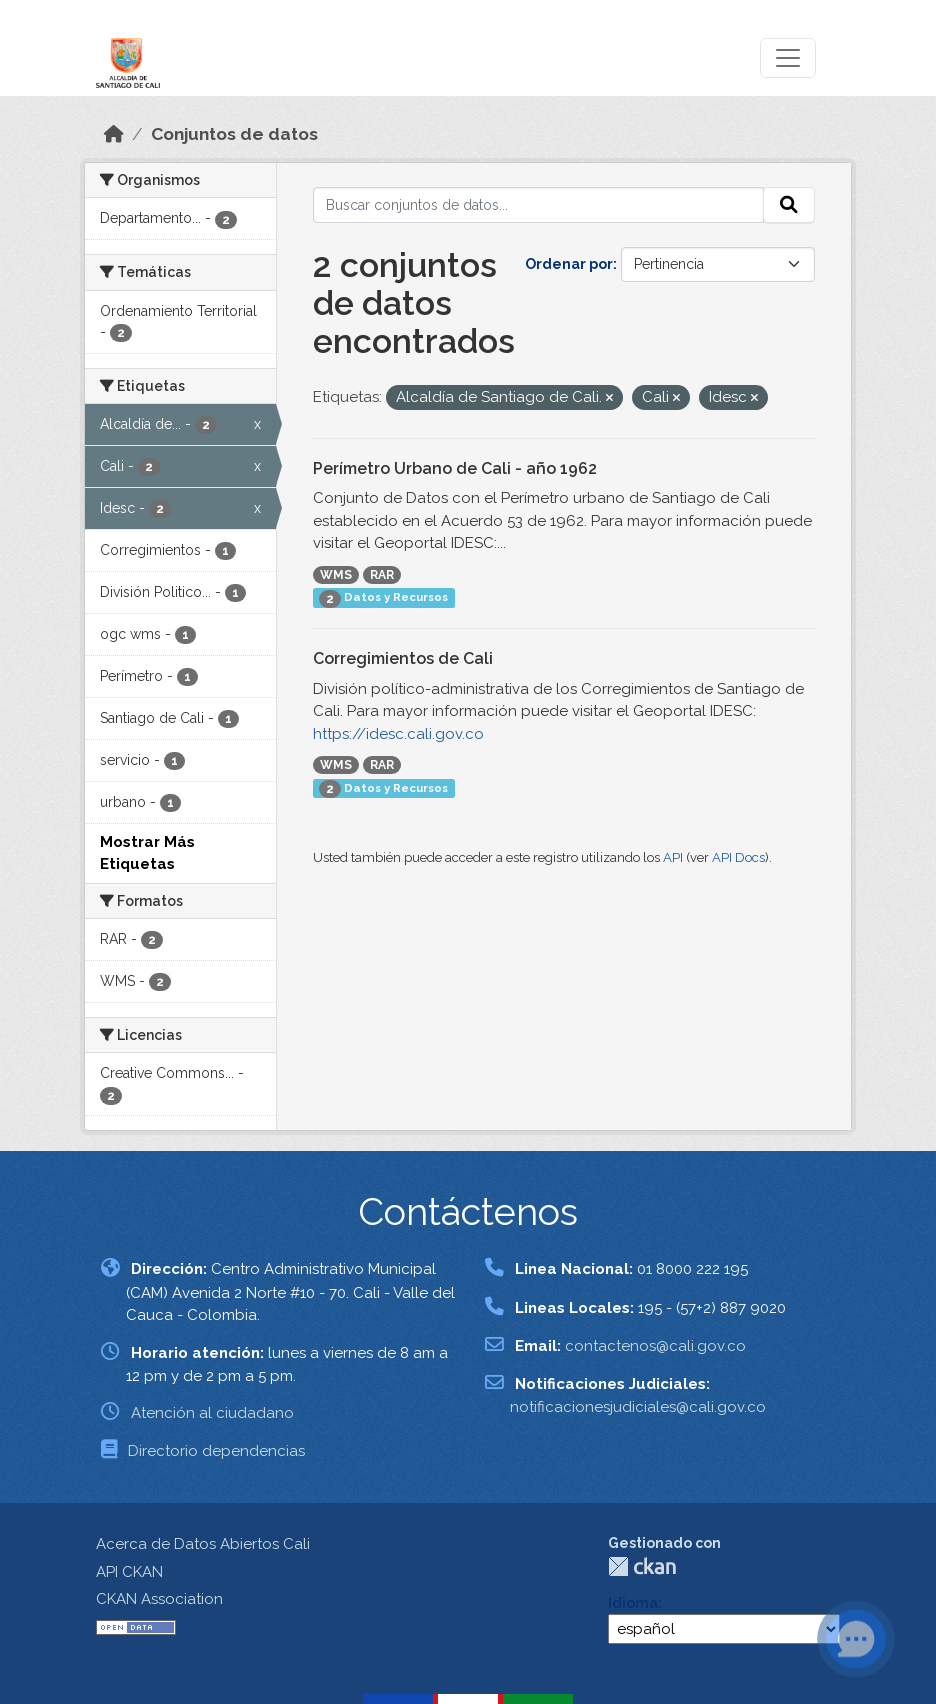  What do you see at coordinates (569, 264) in the screenshot?
I see `Ordenar por` at bounding box center [569, 264].